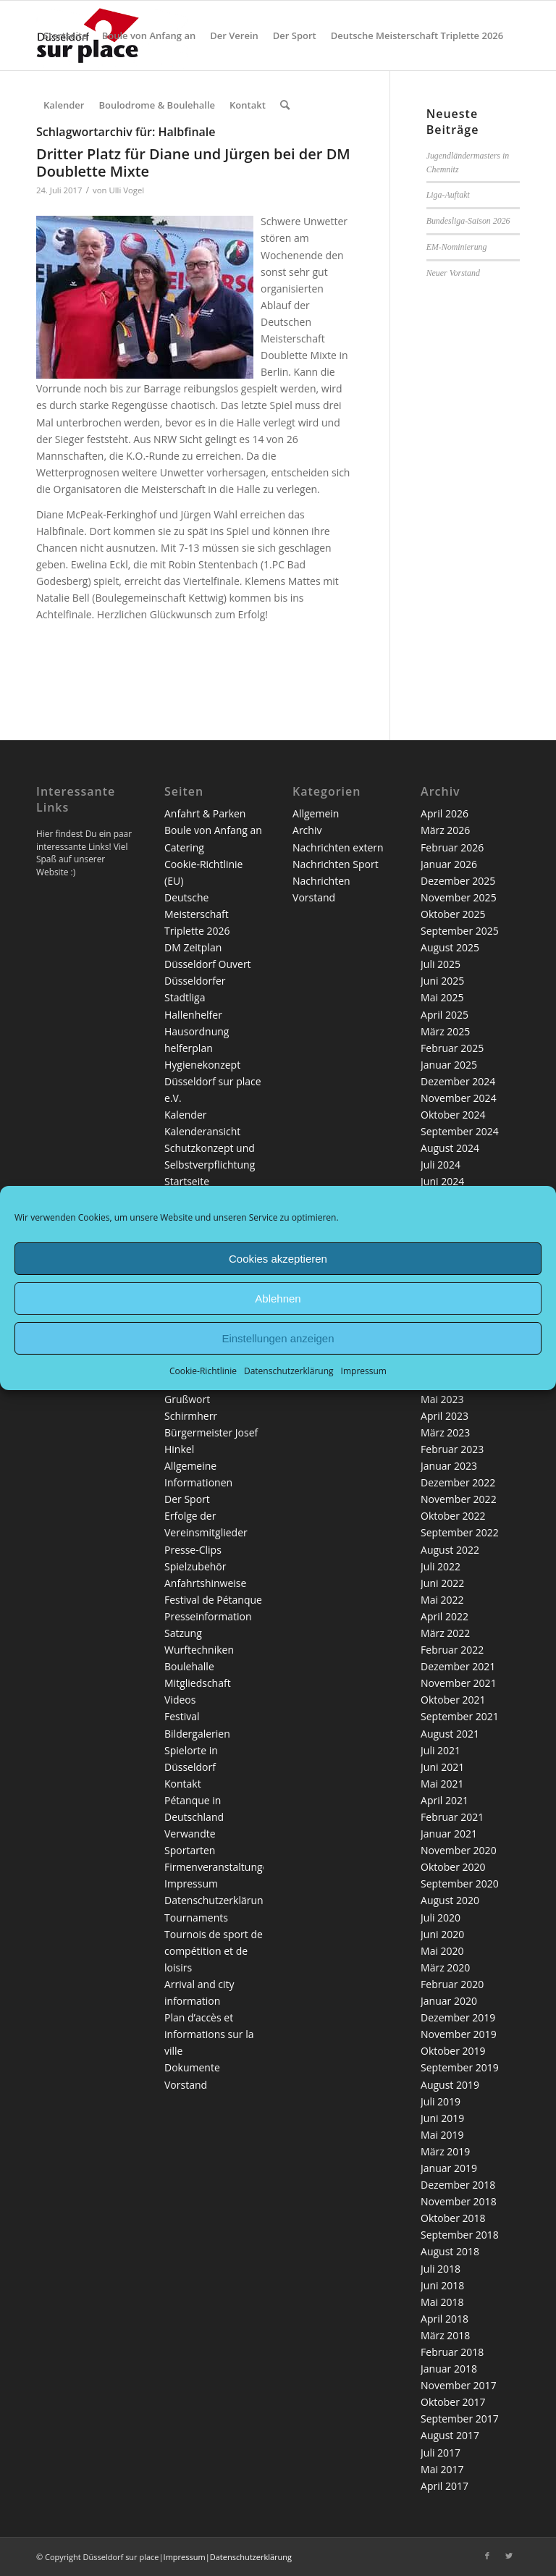 The image size is (556, 2576). I want to click on Dritter Platz für Diane und Jürgen bei der DM Doublette Mixte, so click(193, 162).